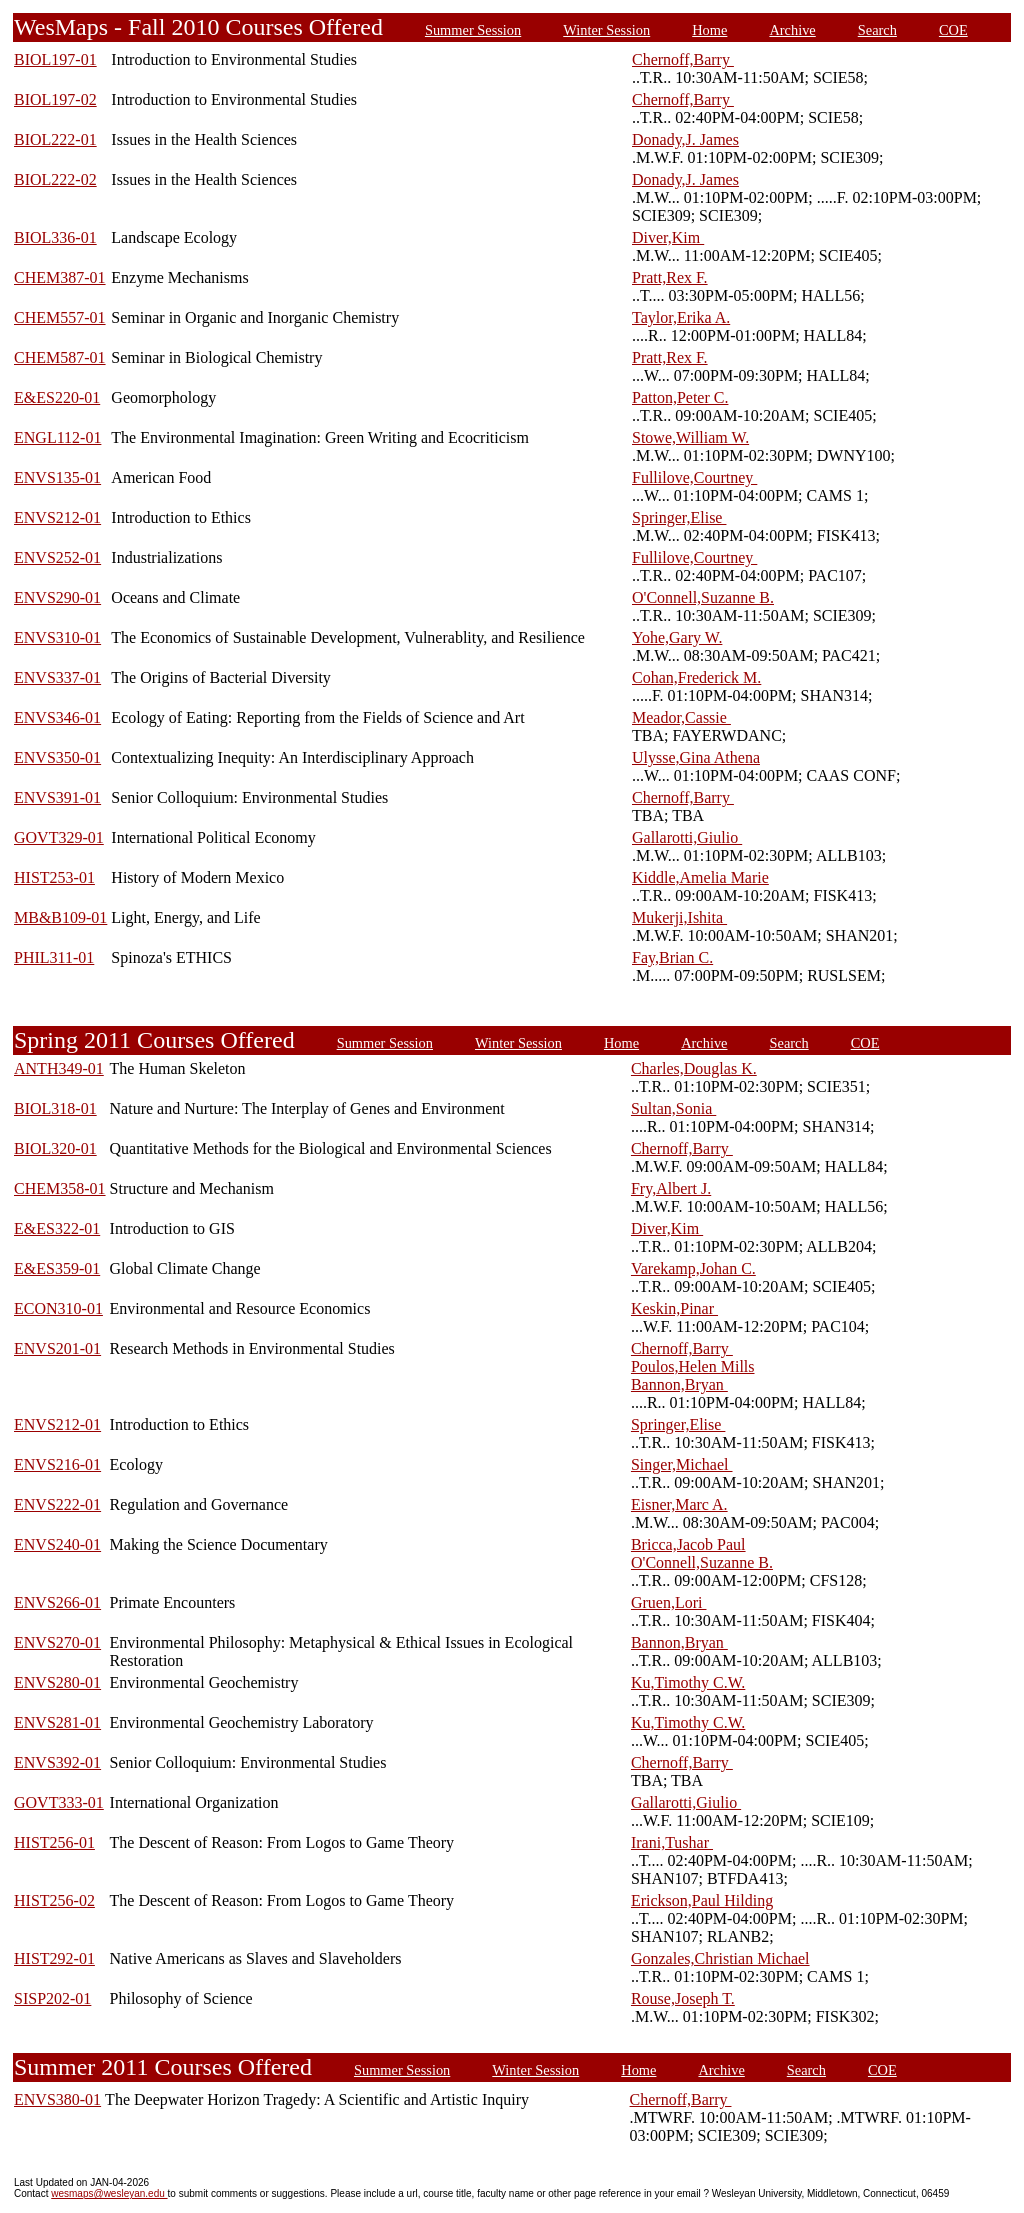 This screenshot has width=1024, height=2213. Describe the element at coordinates (679, 1504) in the screenshot. I see `Eisner,Marc A.` at that location.